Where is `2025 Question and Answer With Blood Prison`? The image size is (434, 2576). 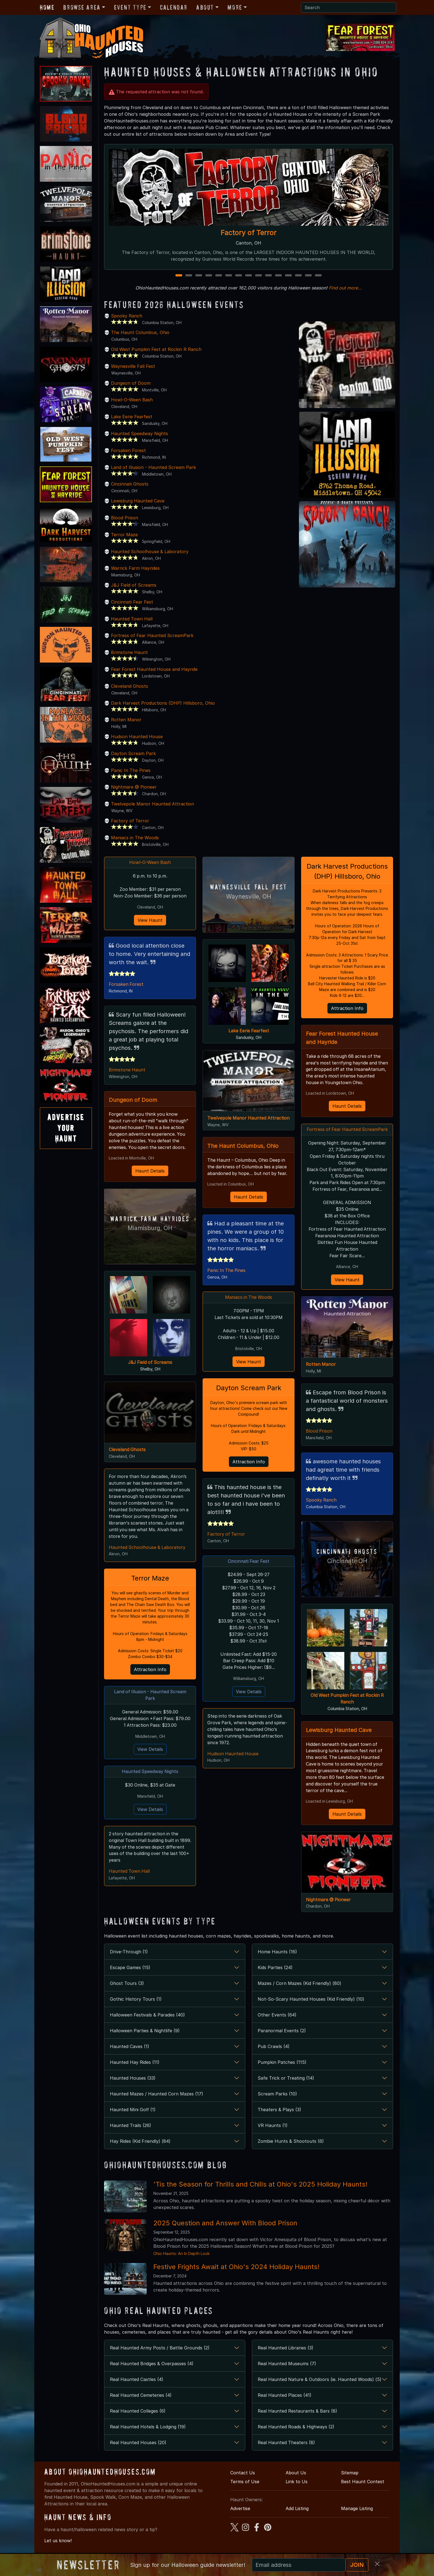
2025 Question and Answer With Blood Prison is located at coordinates (225, 2231).